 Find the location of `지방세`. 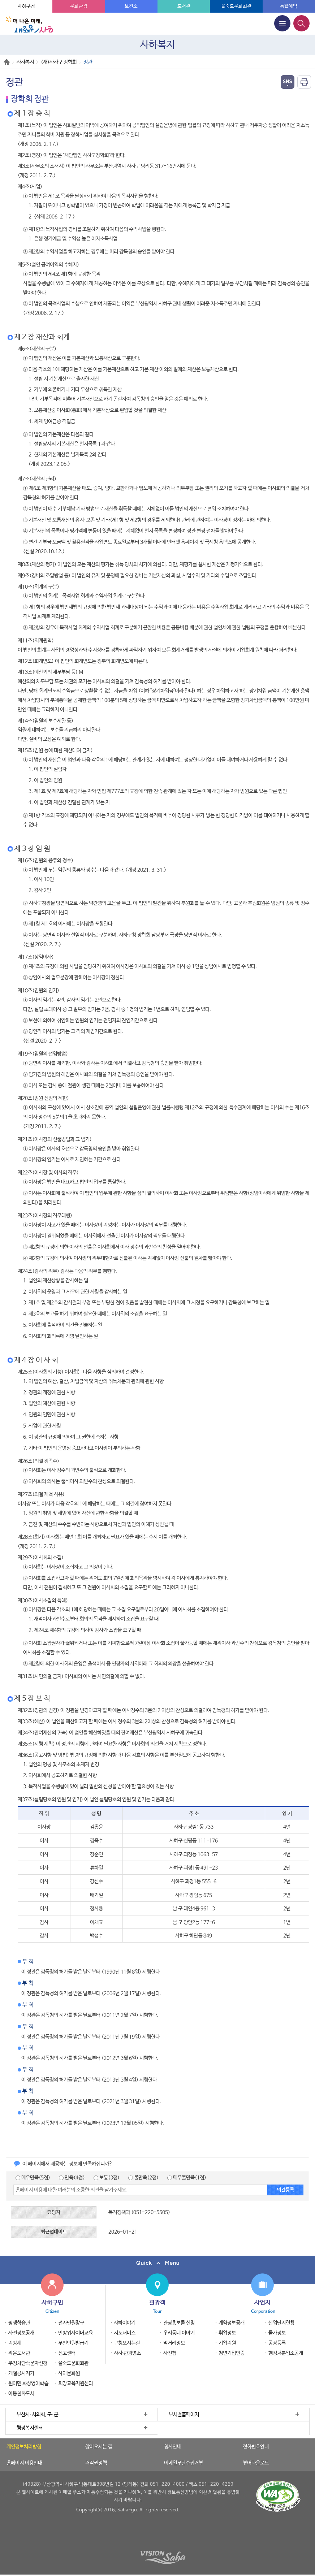

지방세 is located at coordinates (14, 2343).